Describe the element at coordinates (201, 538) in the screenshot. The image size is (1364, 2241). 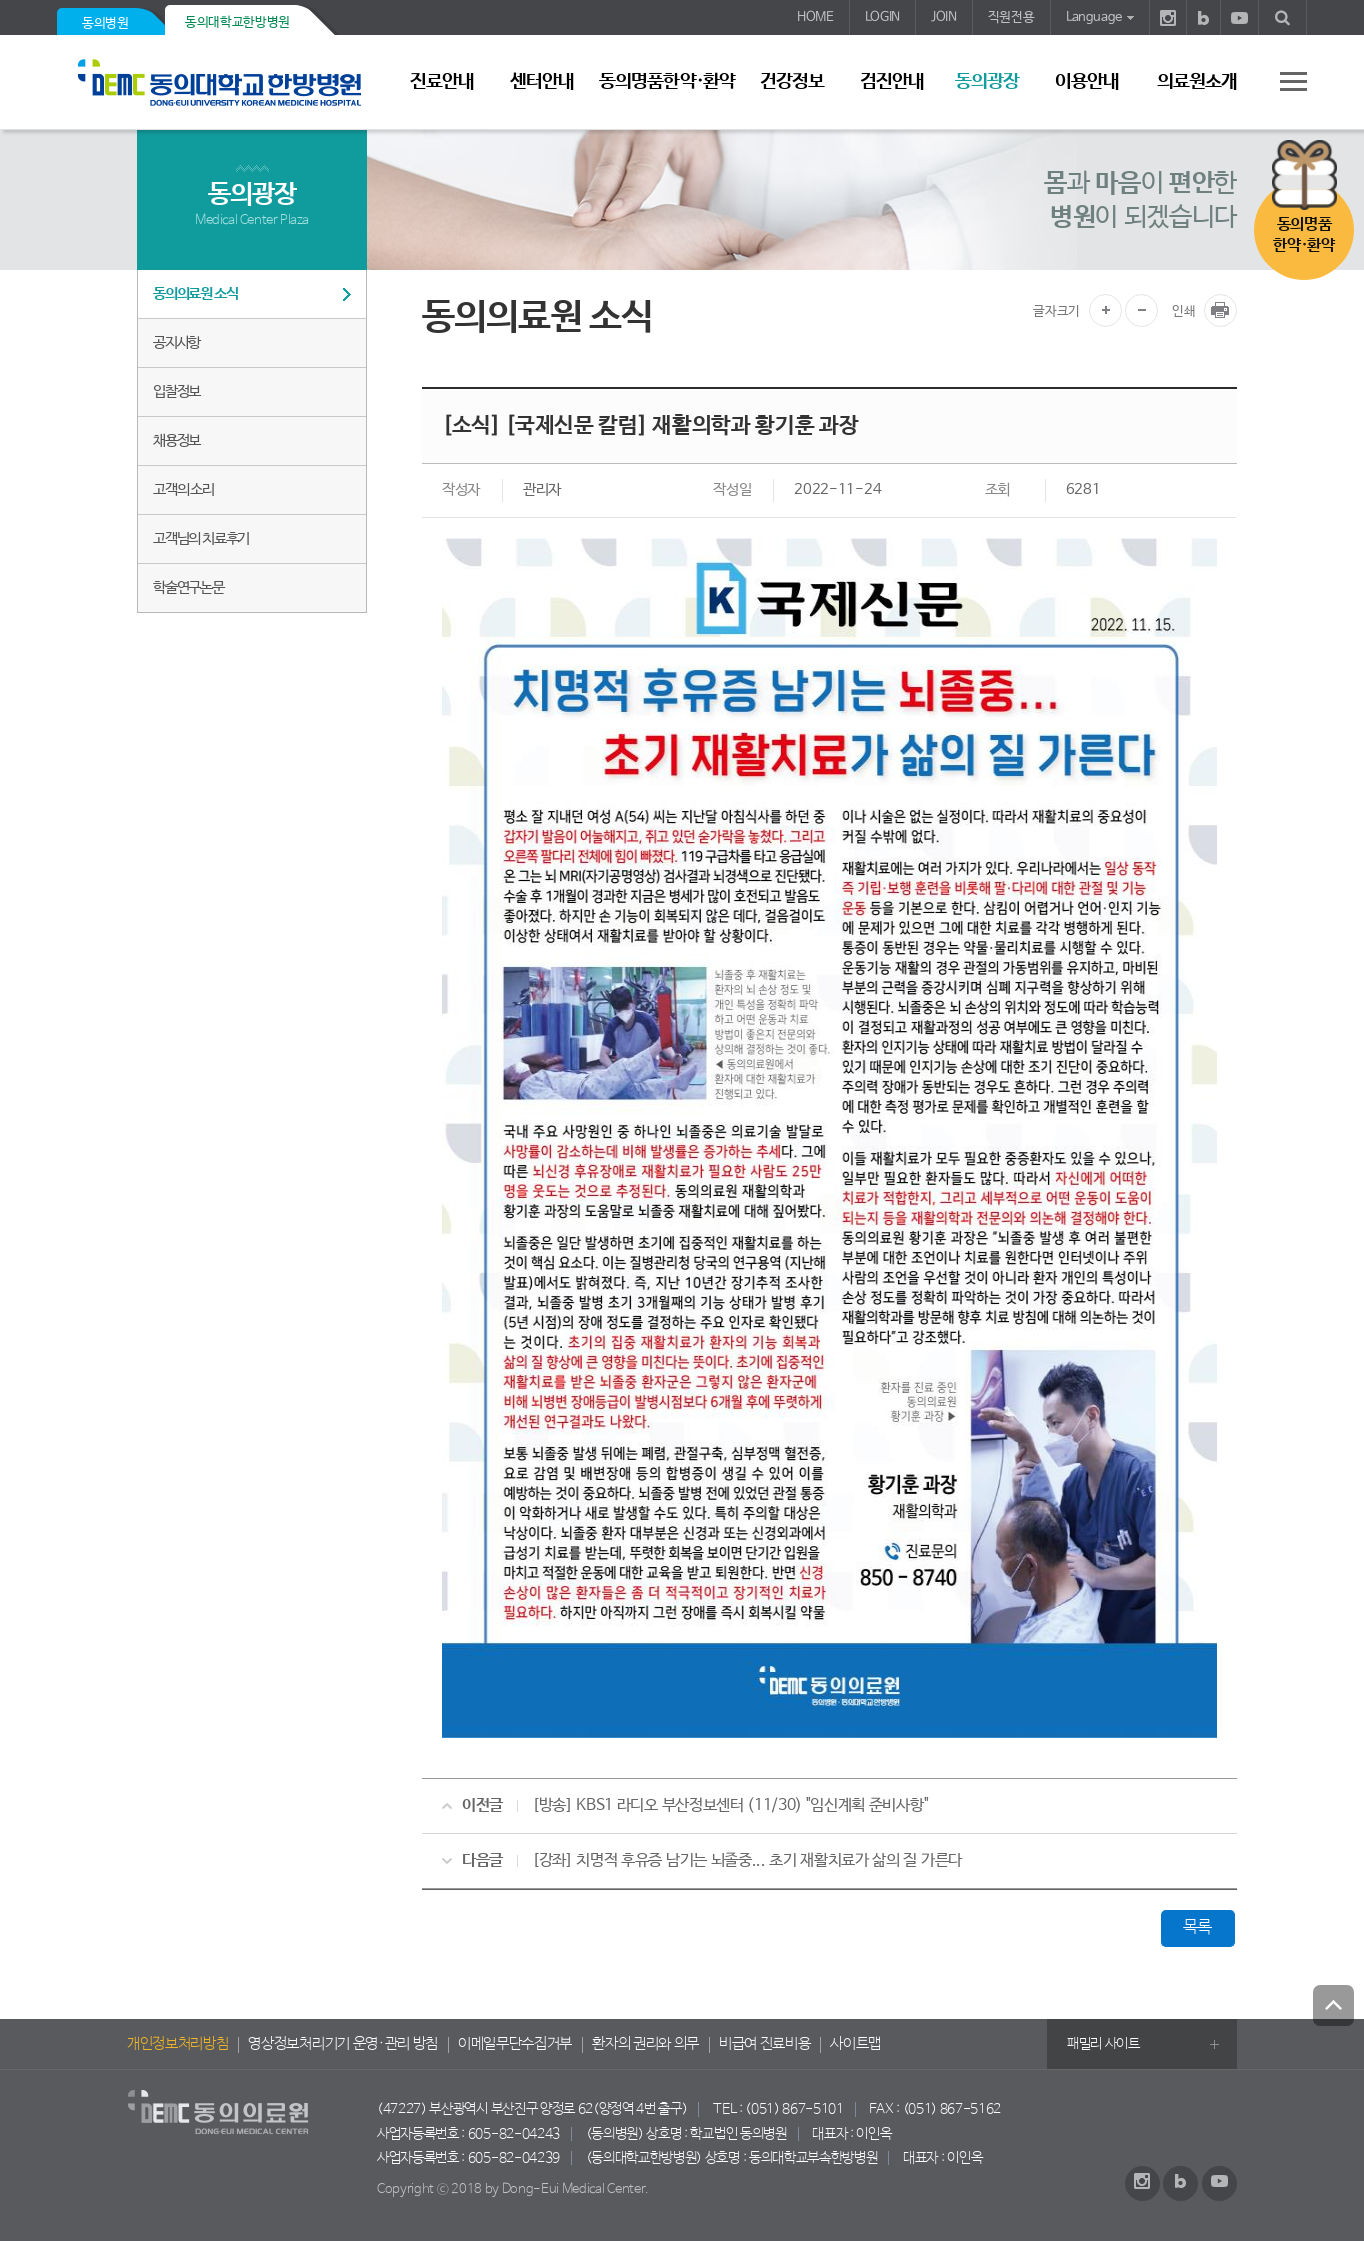
I see `고객님의 치료후기` at that location.